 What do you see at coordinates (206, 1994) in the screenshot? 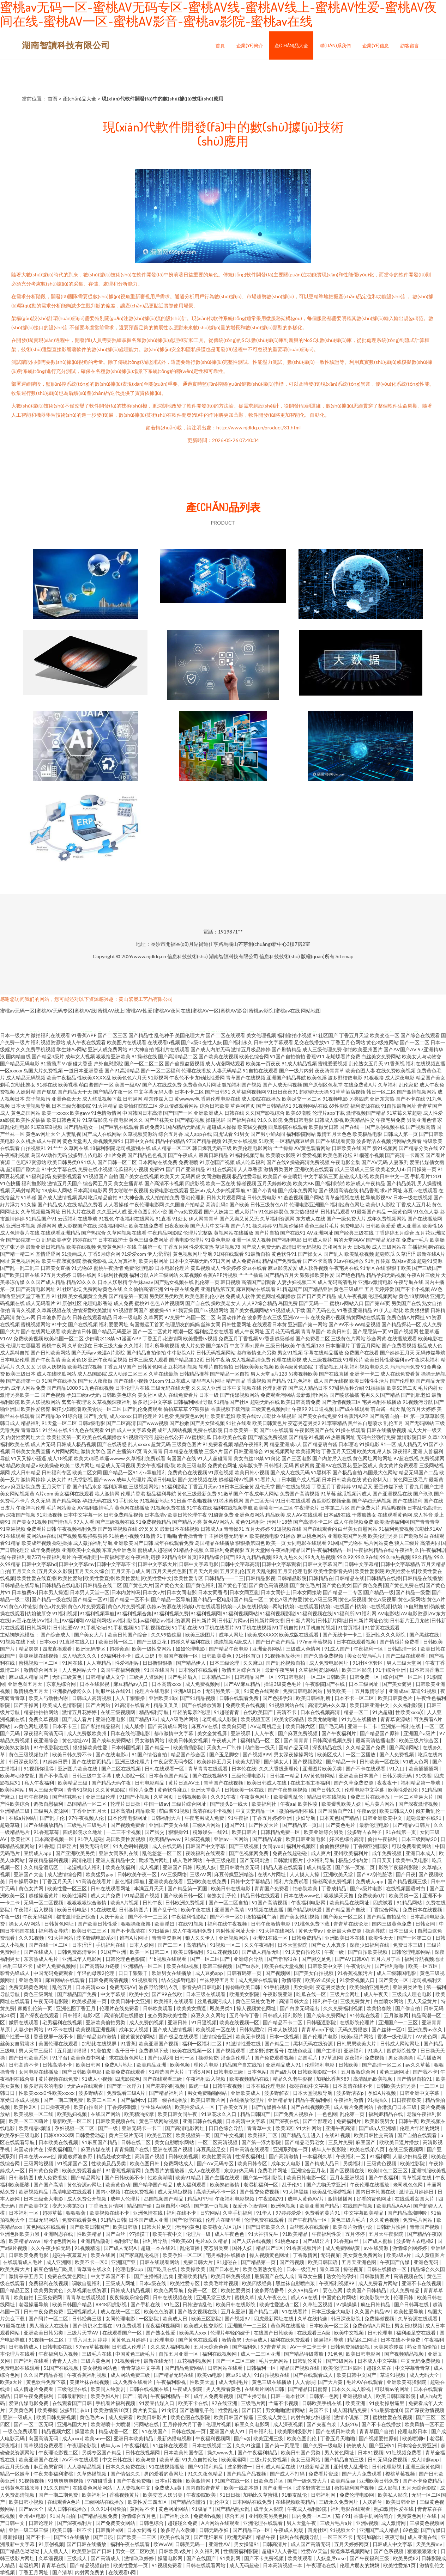
I see `日本三级在线观看` at bounding box center [206, 1994].